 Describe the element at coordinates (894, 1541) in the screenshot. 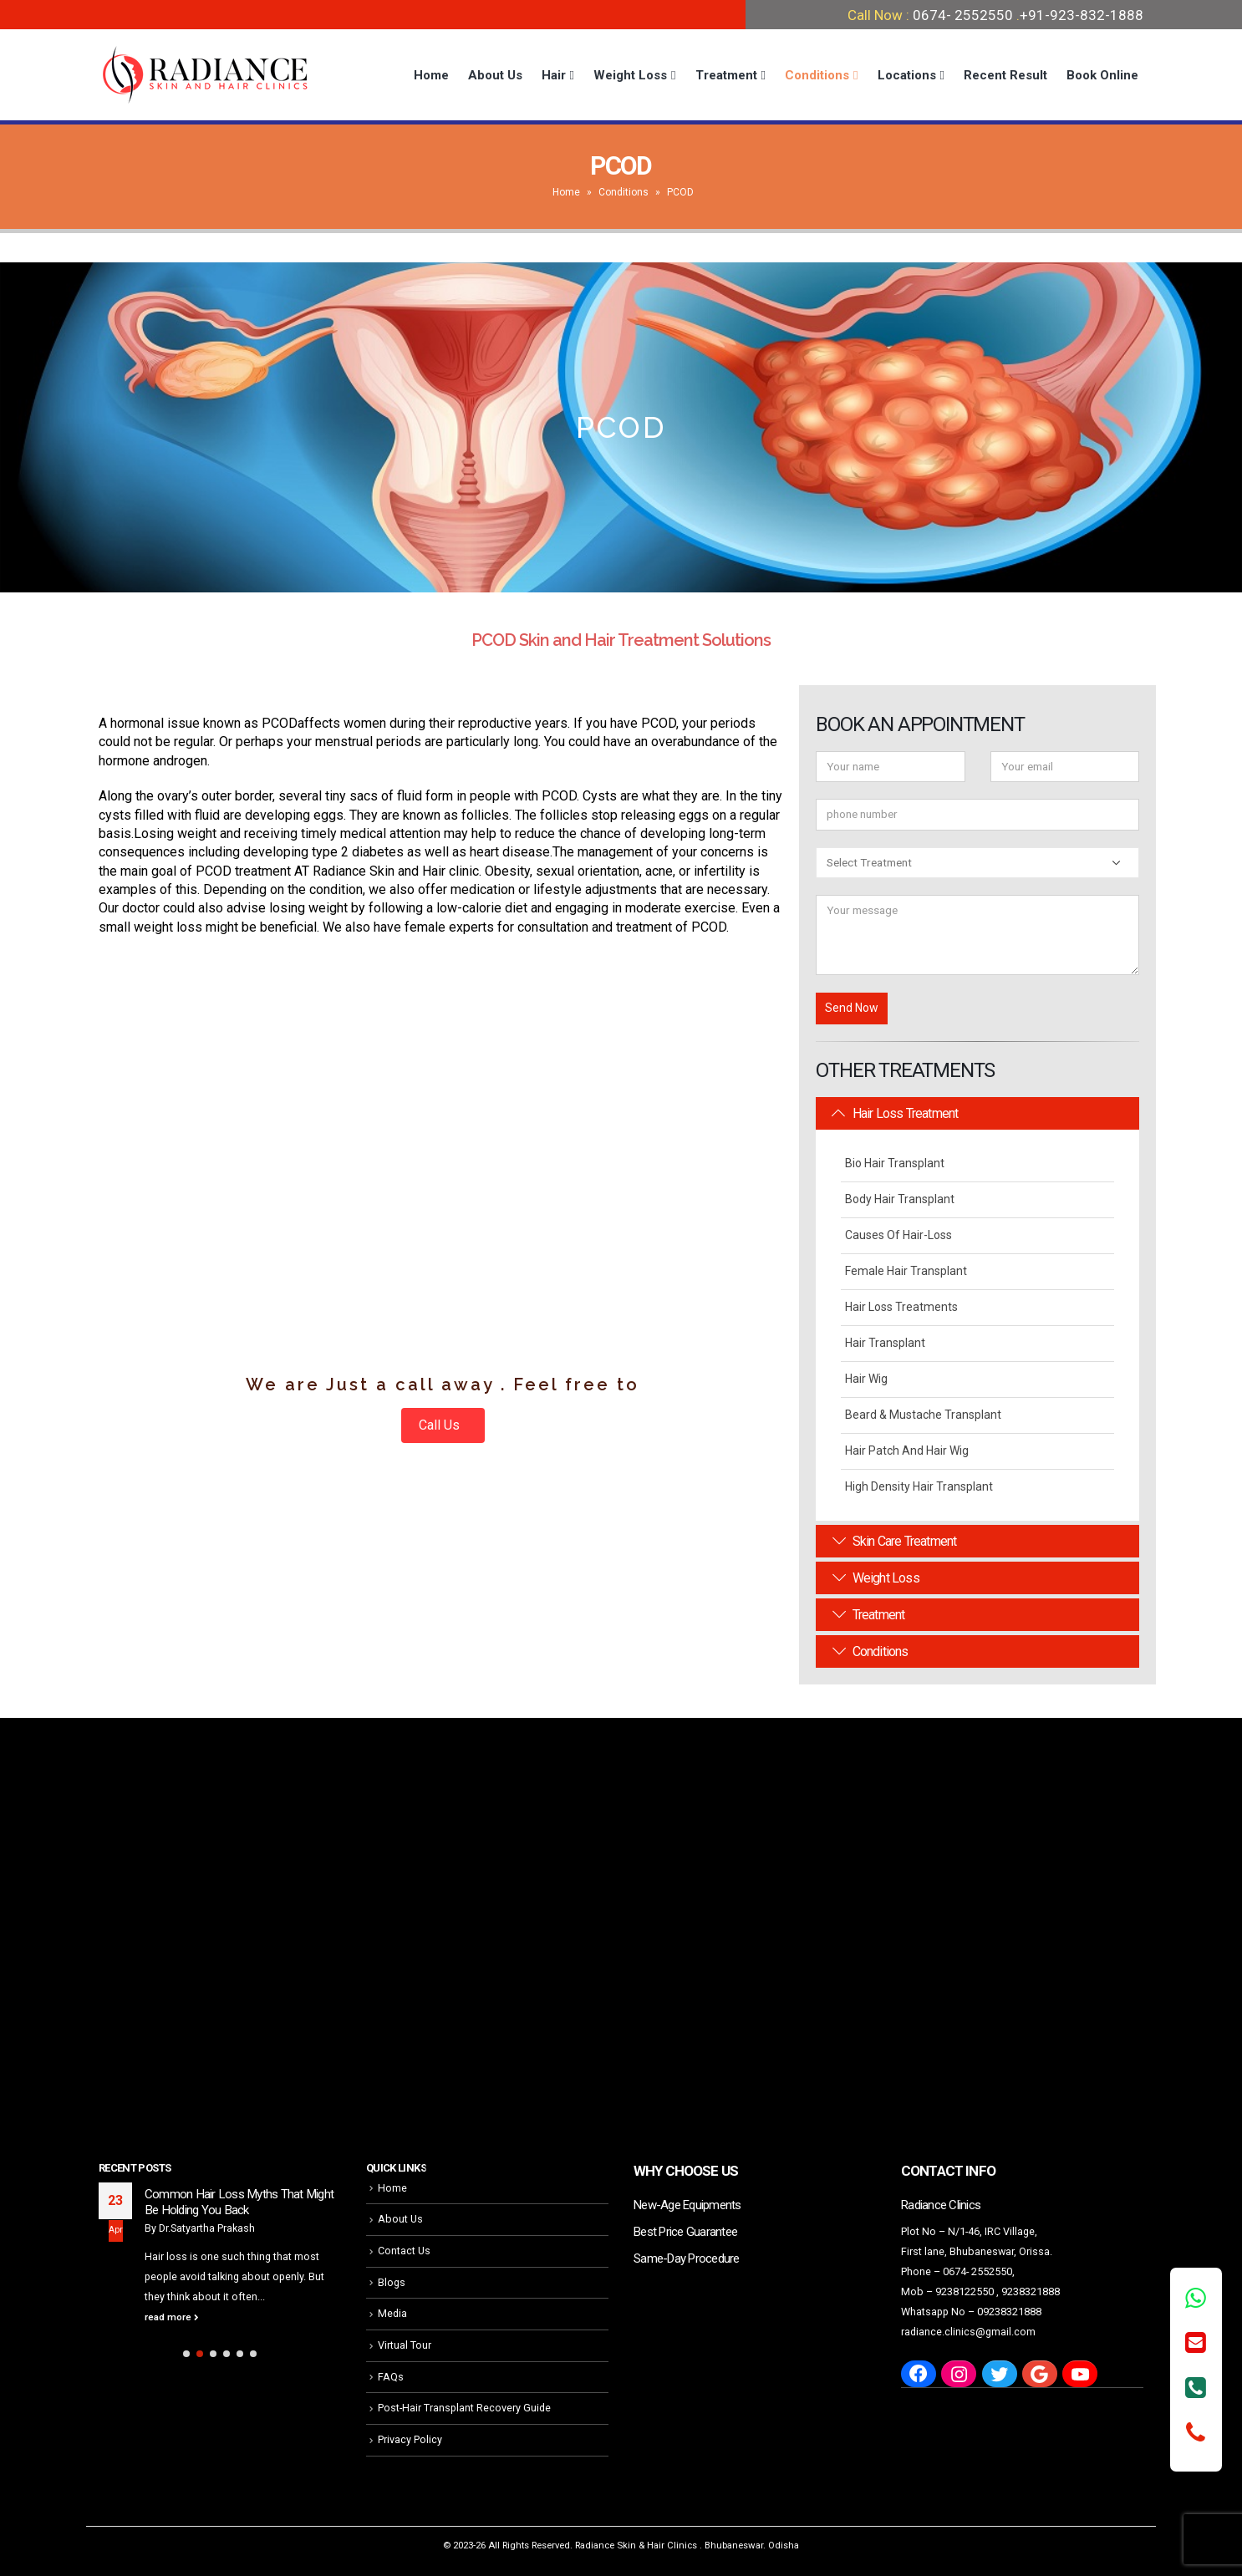

I see `Skin Care Treatment` at that location.